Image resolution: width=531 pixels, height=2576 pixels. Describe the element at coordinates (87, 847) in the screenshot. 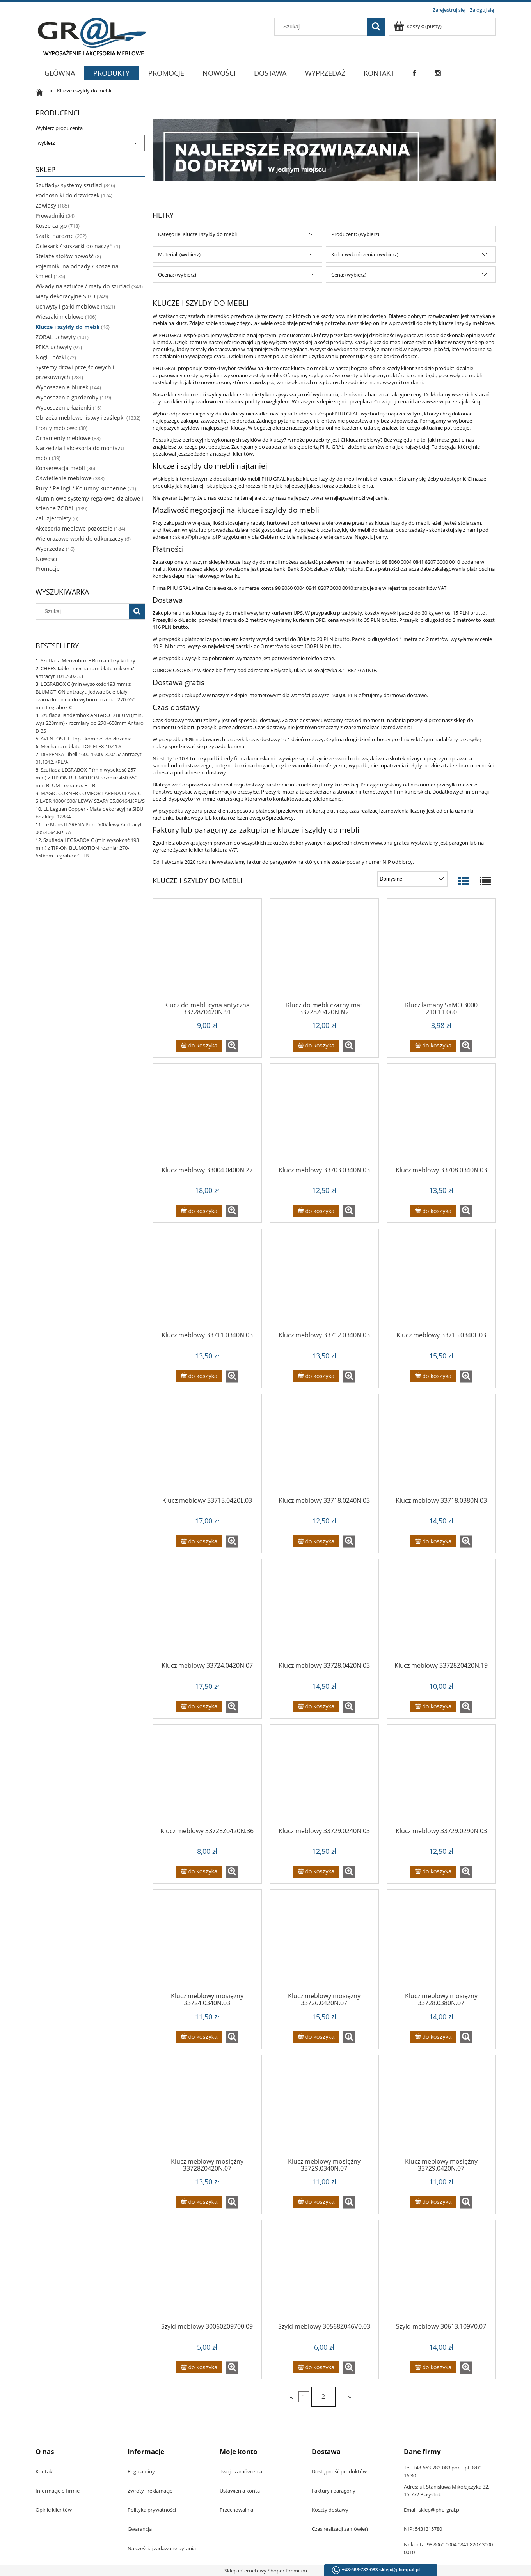

I see `Szuflada LEGRABOX C (min wysokość 193 mm) z TIP-ON BLUMOTION rozmiar 270-650mm Legrabox C_TB` at that location.